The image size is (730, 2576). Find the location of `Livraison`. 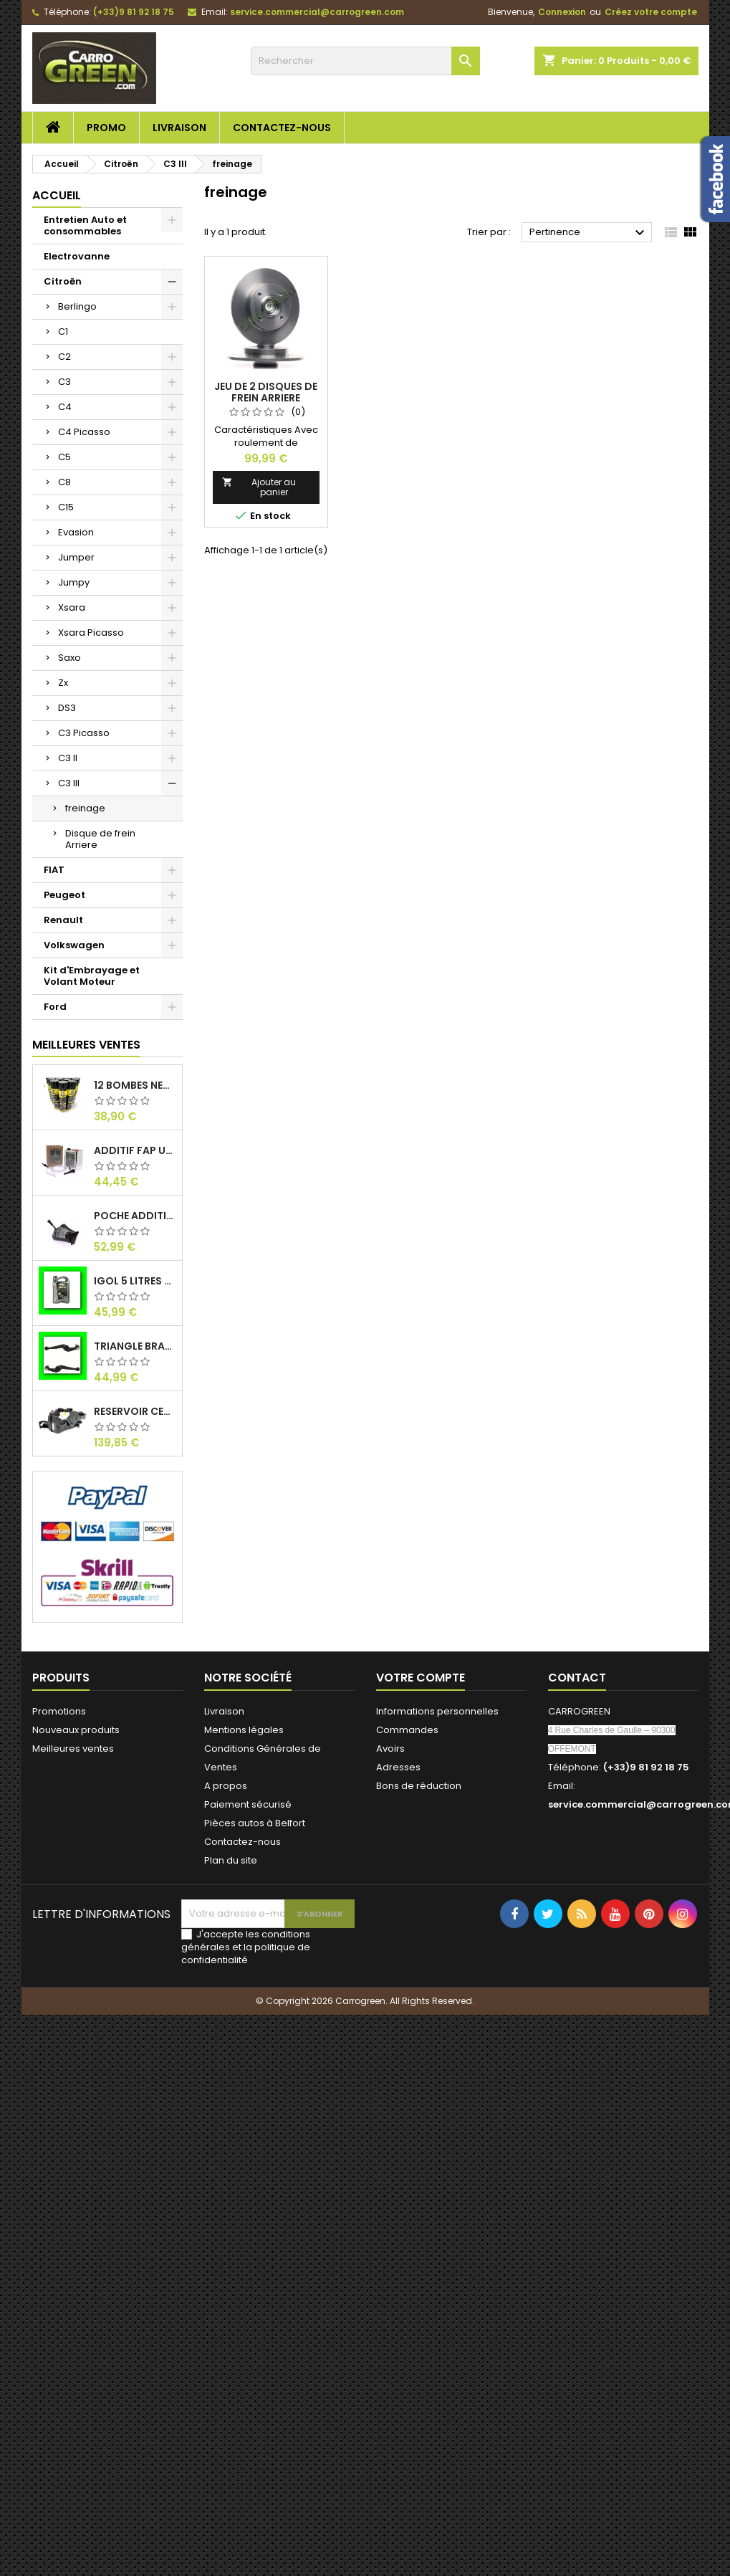

Livraison is located at coordinates (179, 127).